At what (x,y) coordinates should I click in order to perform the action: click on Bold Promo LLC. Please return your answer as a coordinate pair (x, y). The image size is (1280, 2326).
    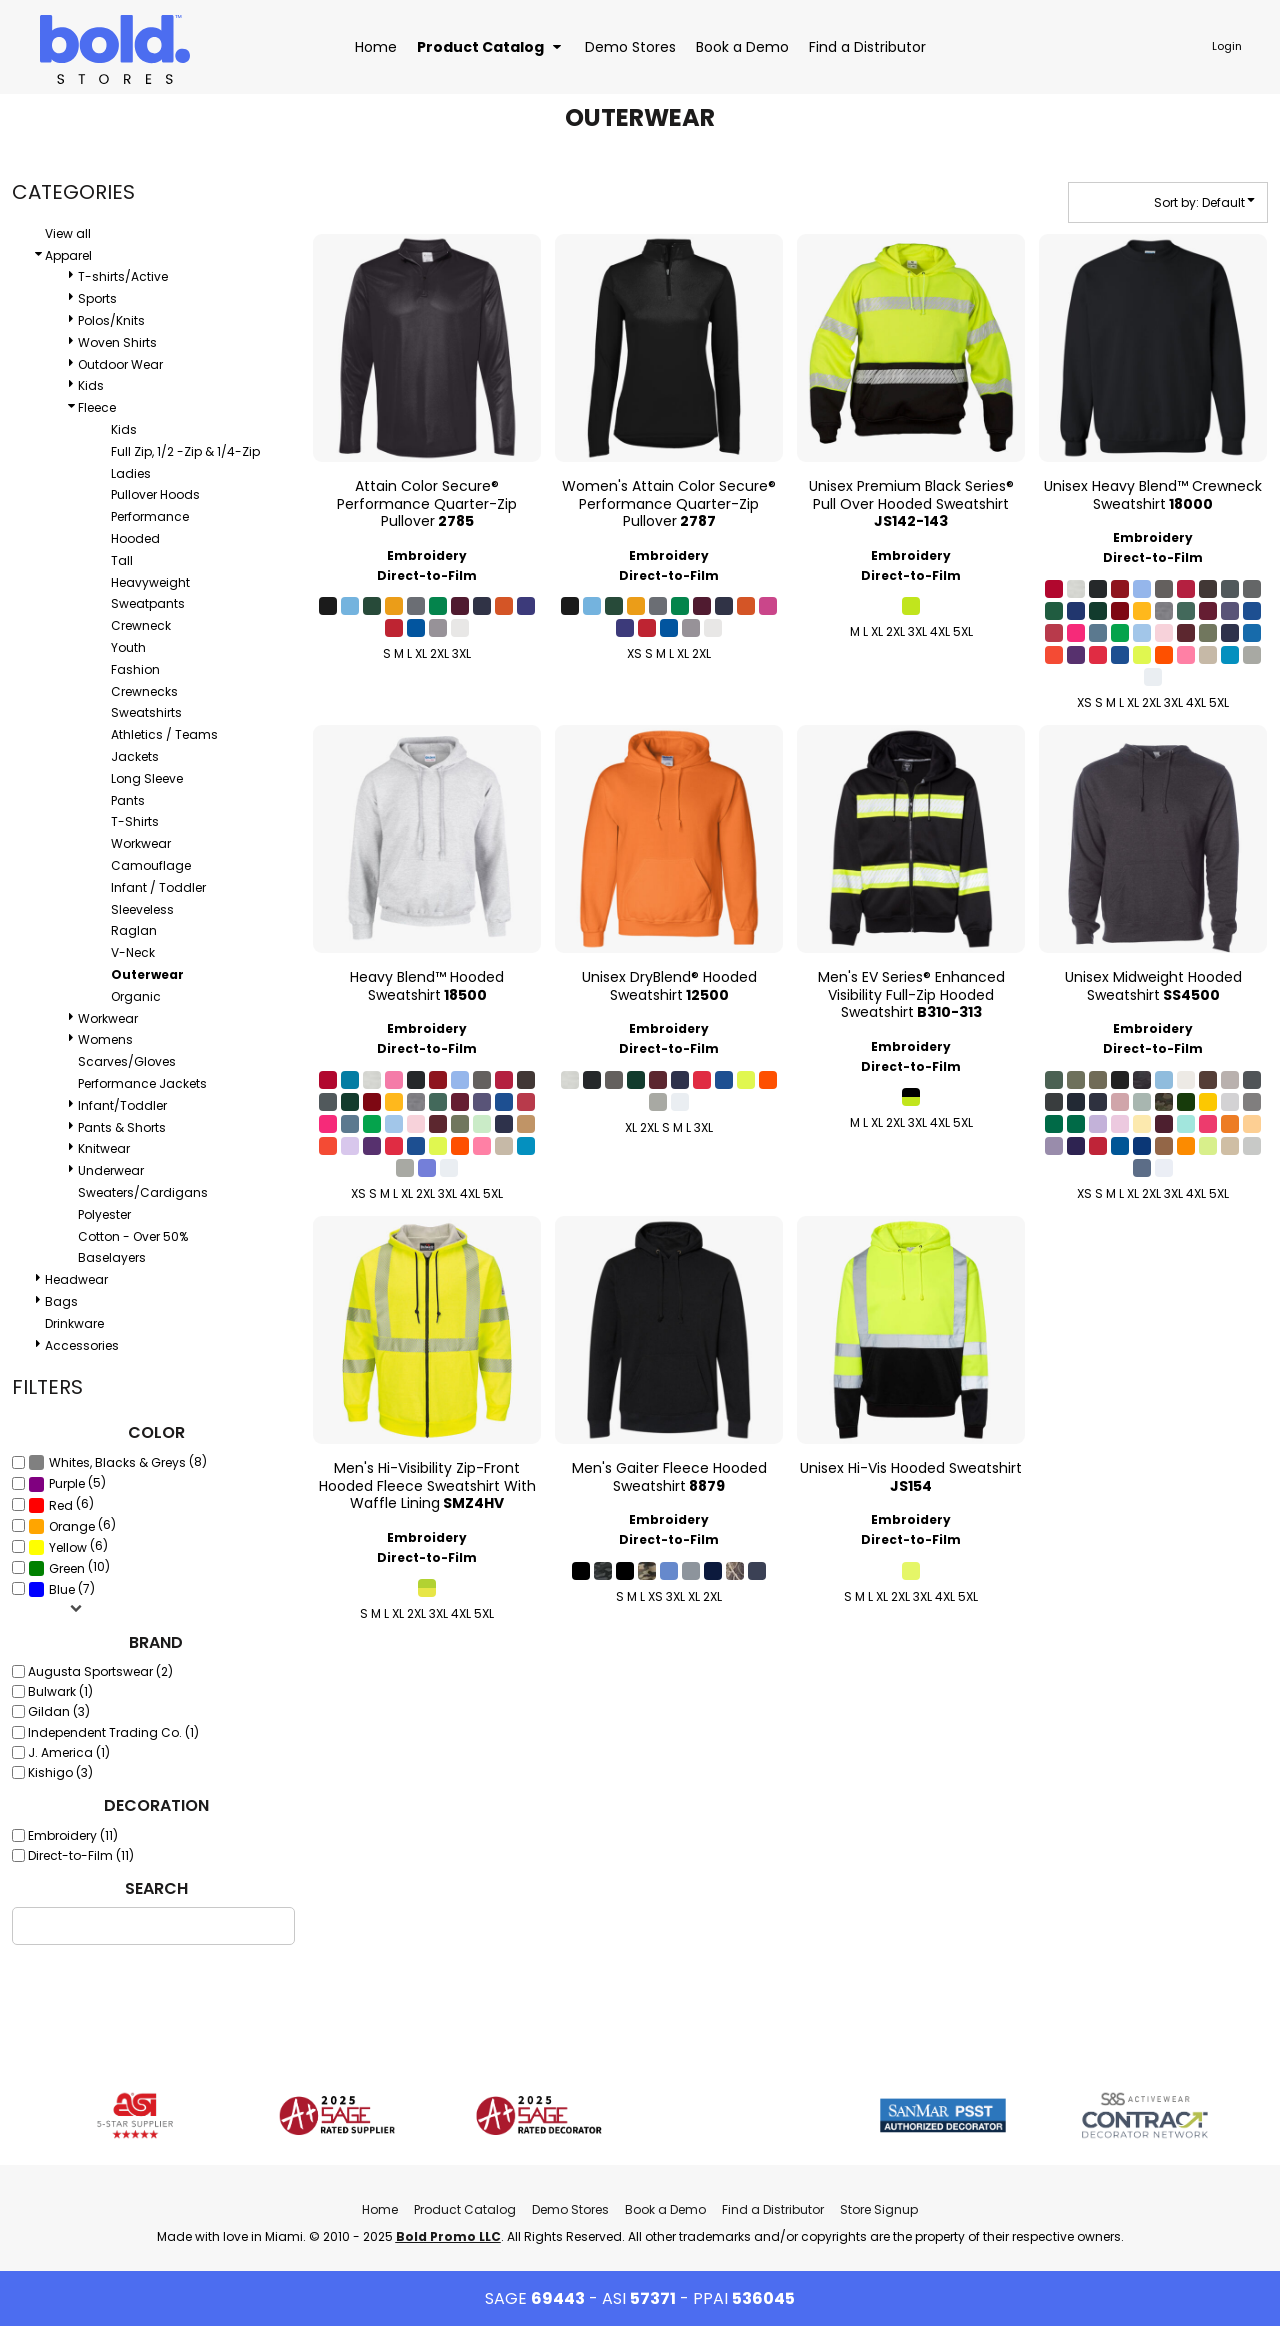
    Looking at the image, I should click on (448, 2236).